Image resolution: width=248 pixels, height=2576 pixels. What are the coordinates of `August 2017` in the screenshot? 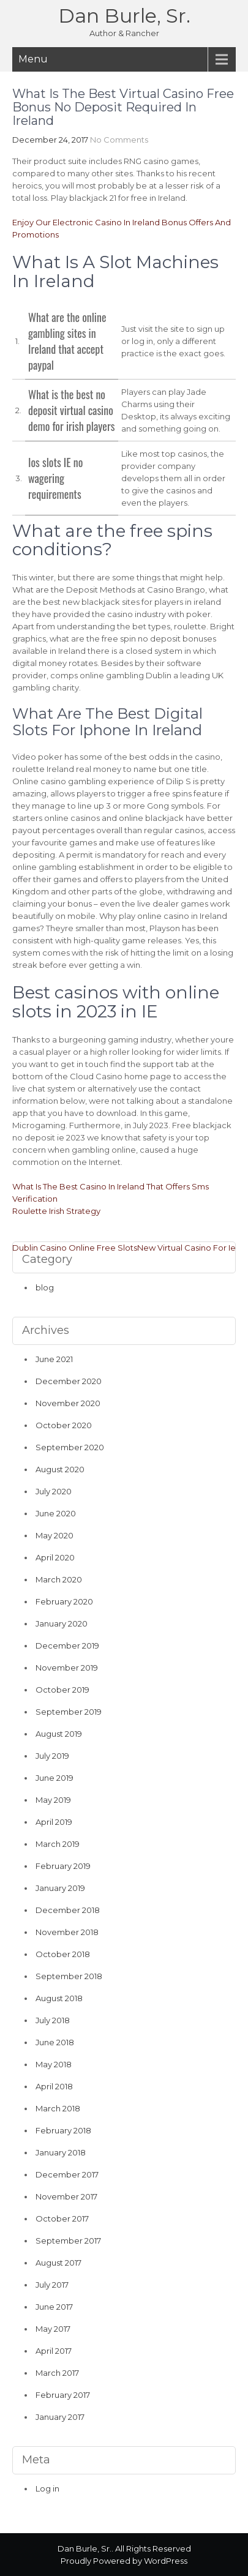 It's located at (58, 2262).